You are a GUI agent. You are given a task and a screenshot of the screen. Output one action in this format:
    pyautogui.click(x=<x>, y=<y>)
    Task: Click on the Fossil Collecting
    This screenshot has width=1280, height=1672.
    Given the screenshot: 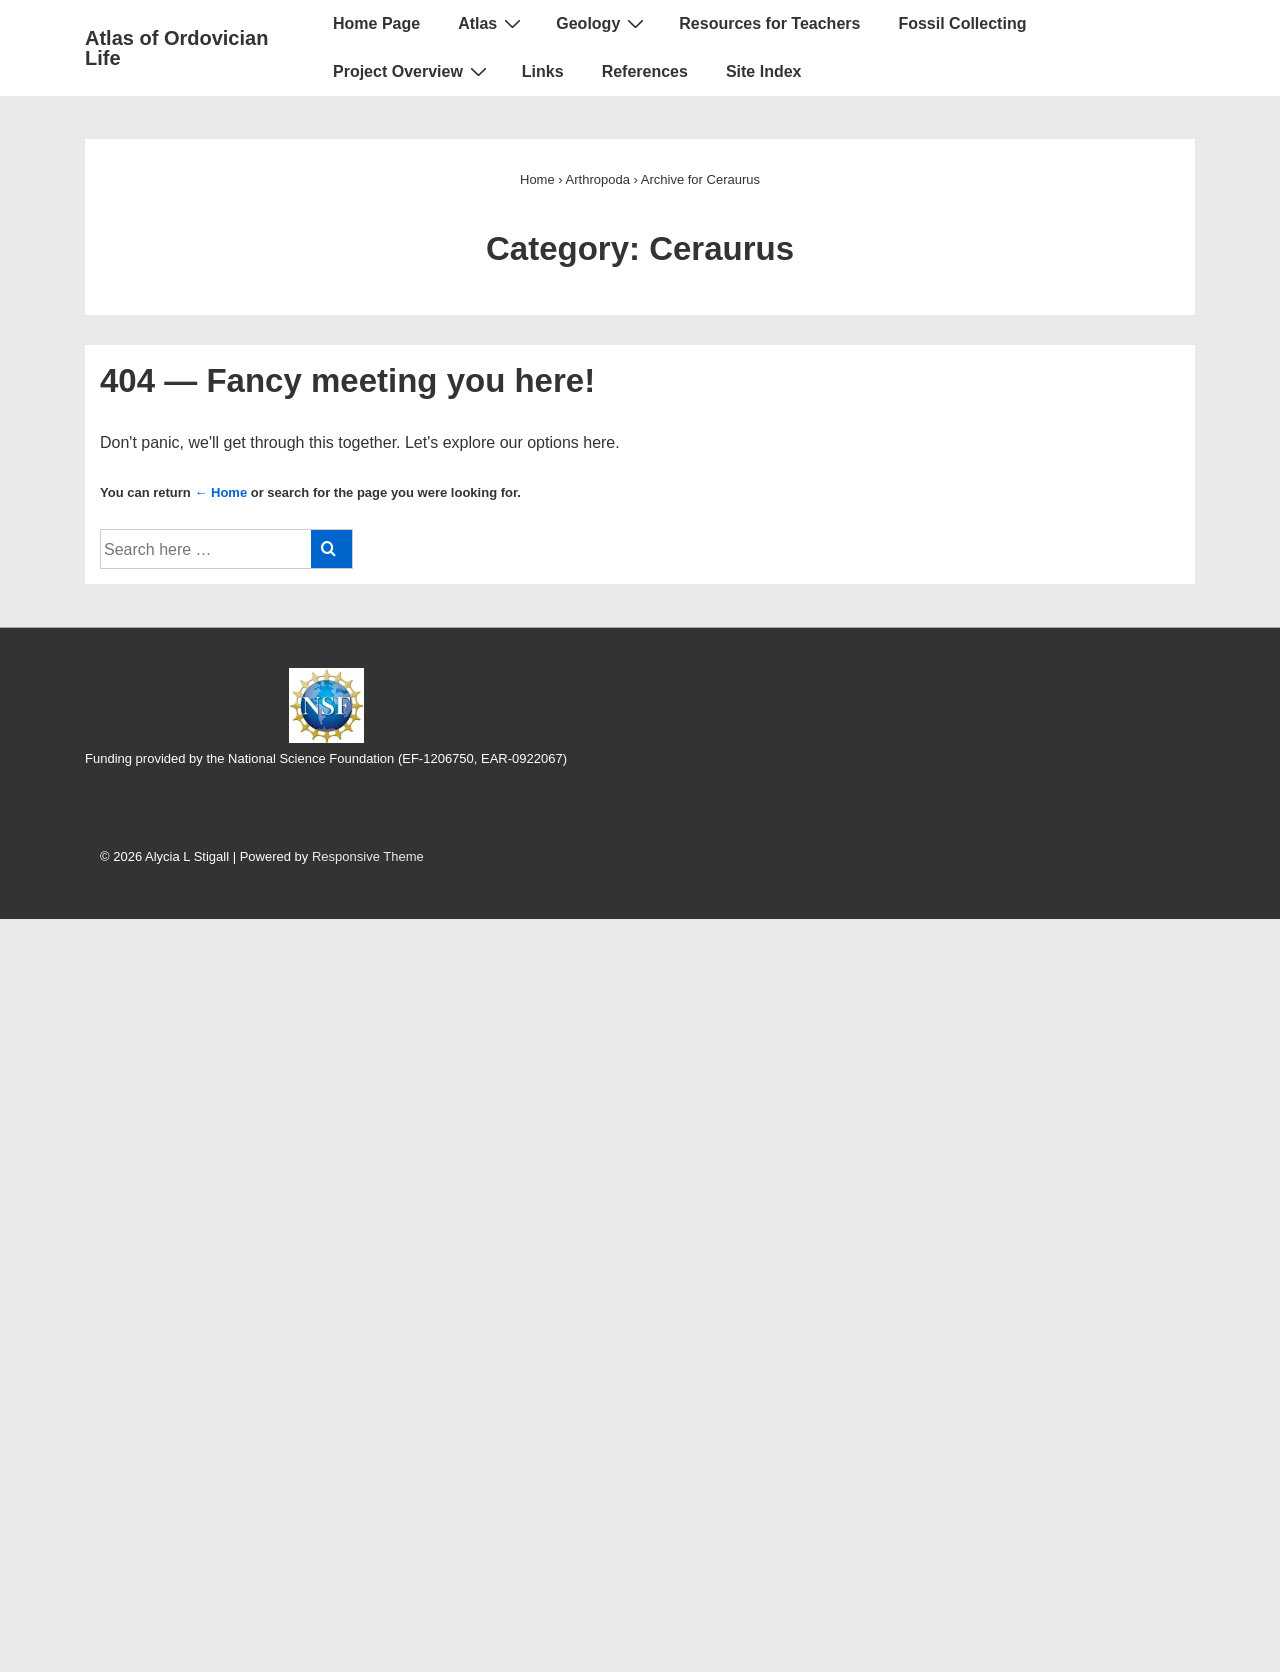 What is the action you would take?
    pyautogui.click(x=962, y=23)
    